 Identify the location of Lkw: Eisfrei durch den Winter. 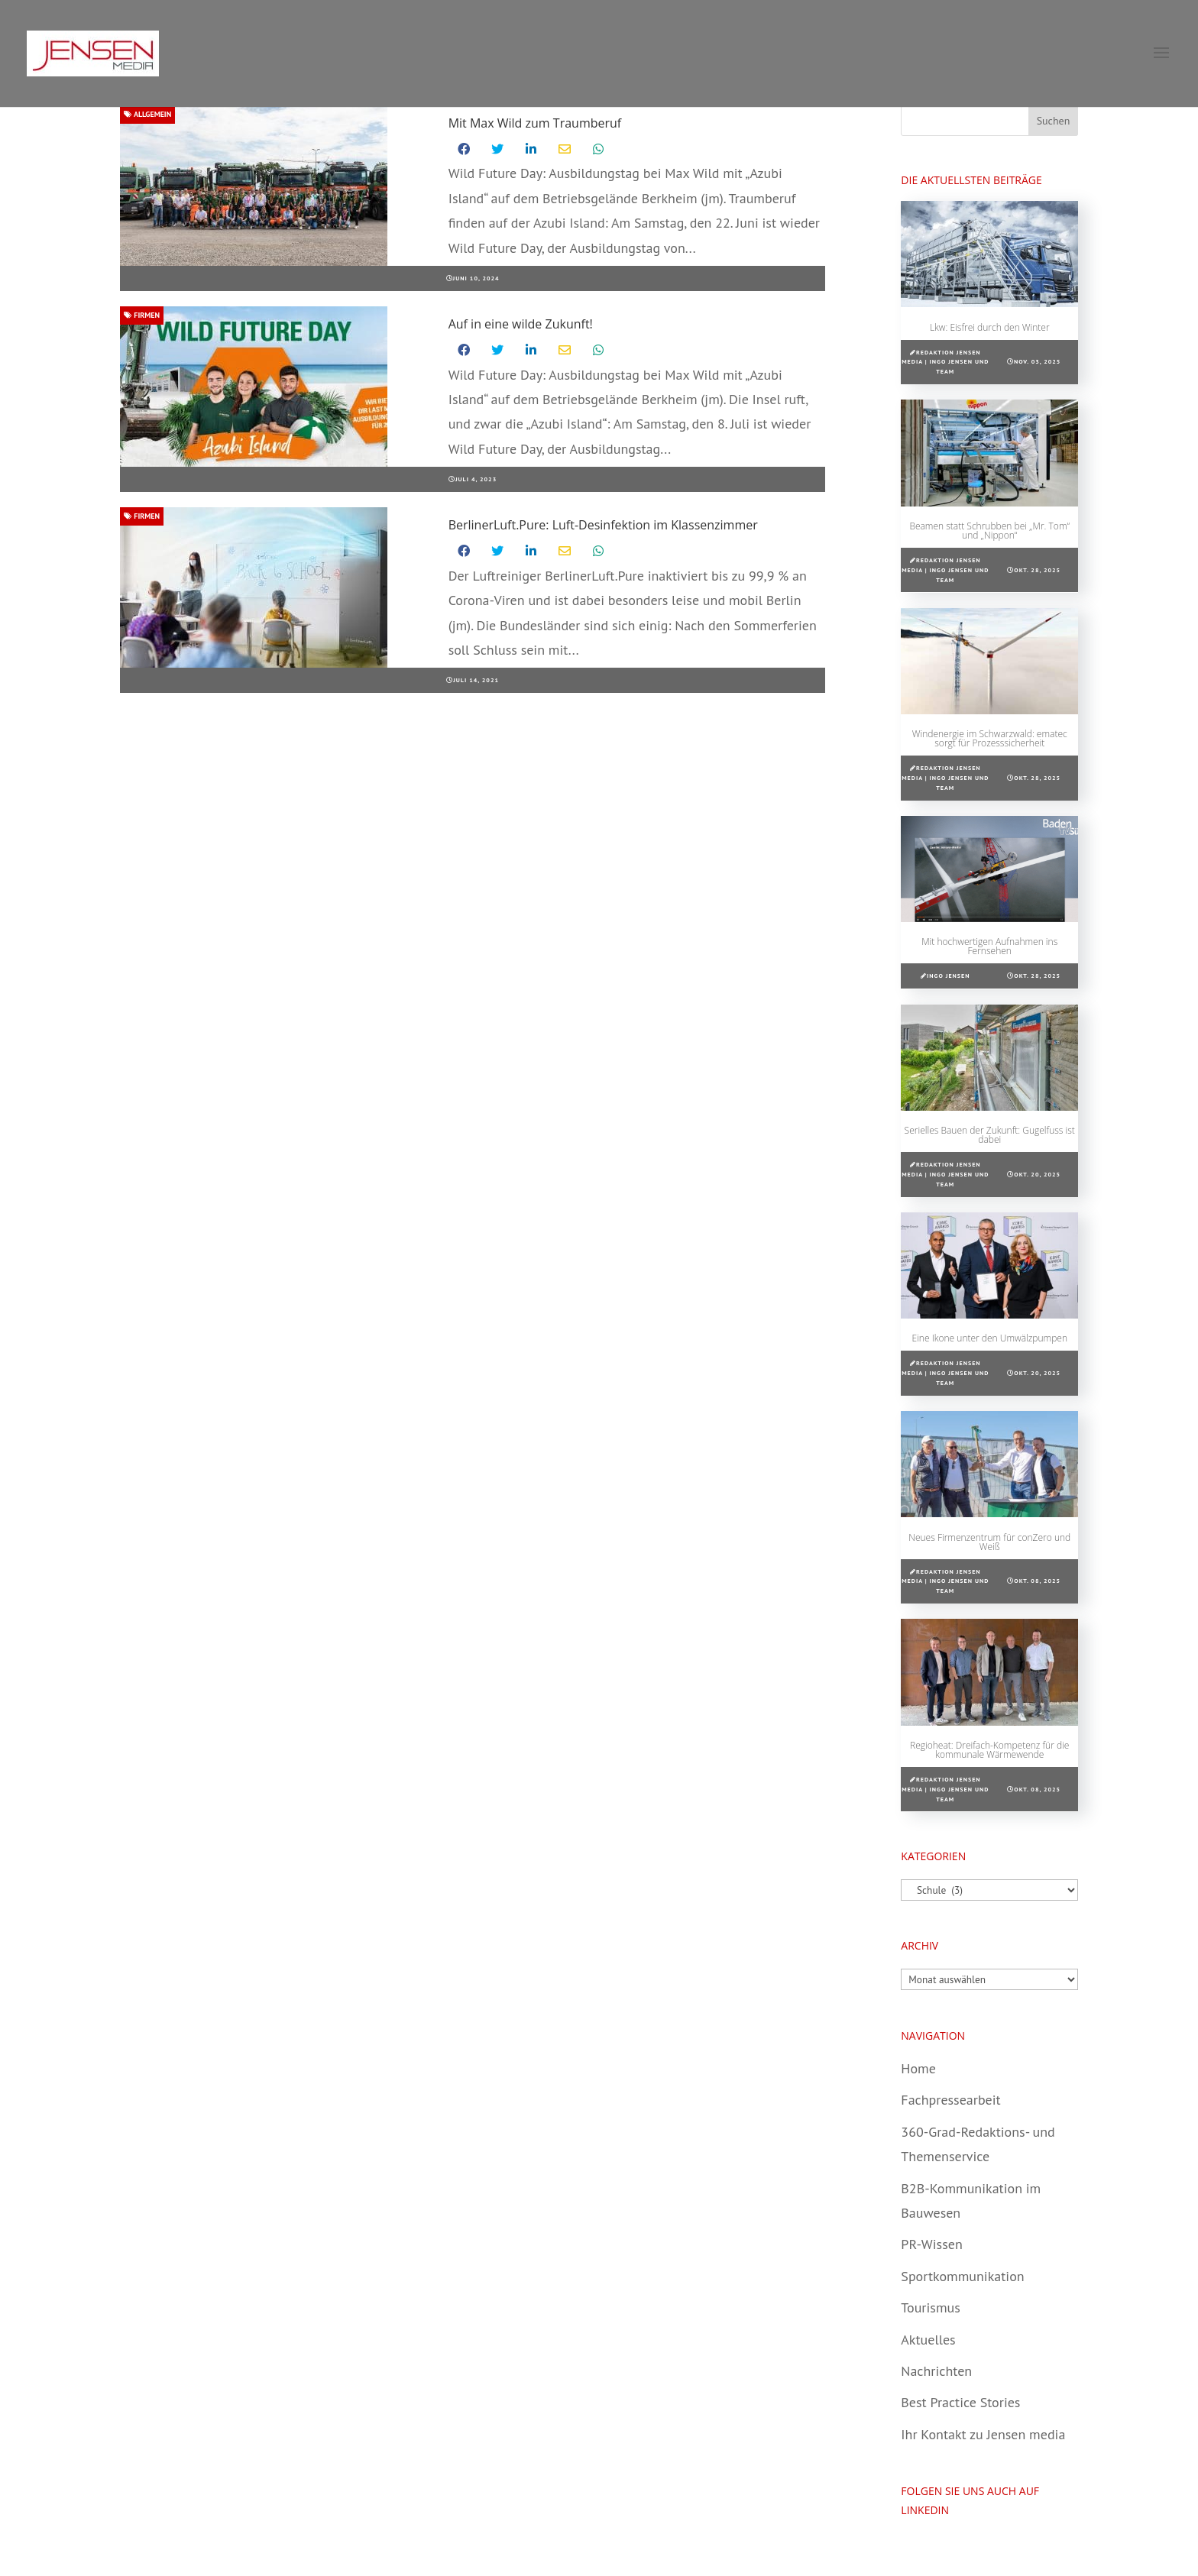
(990, 327).